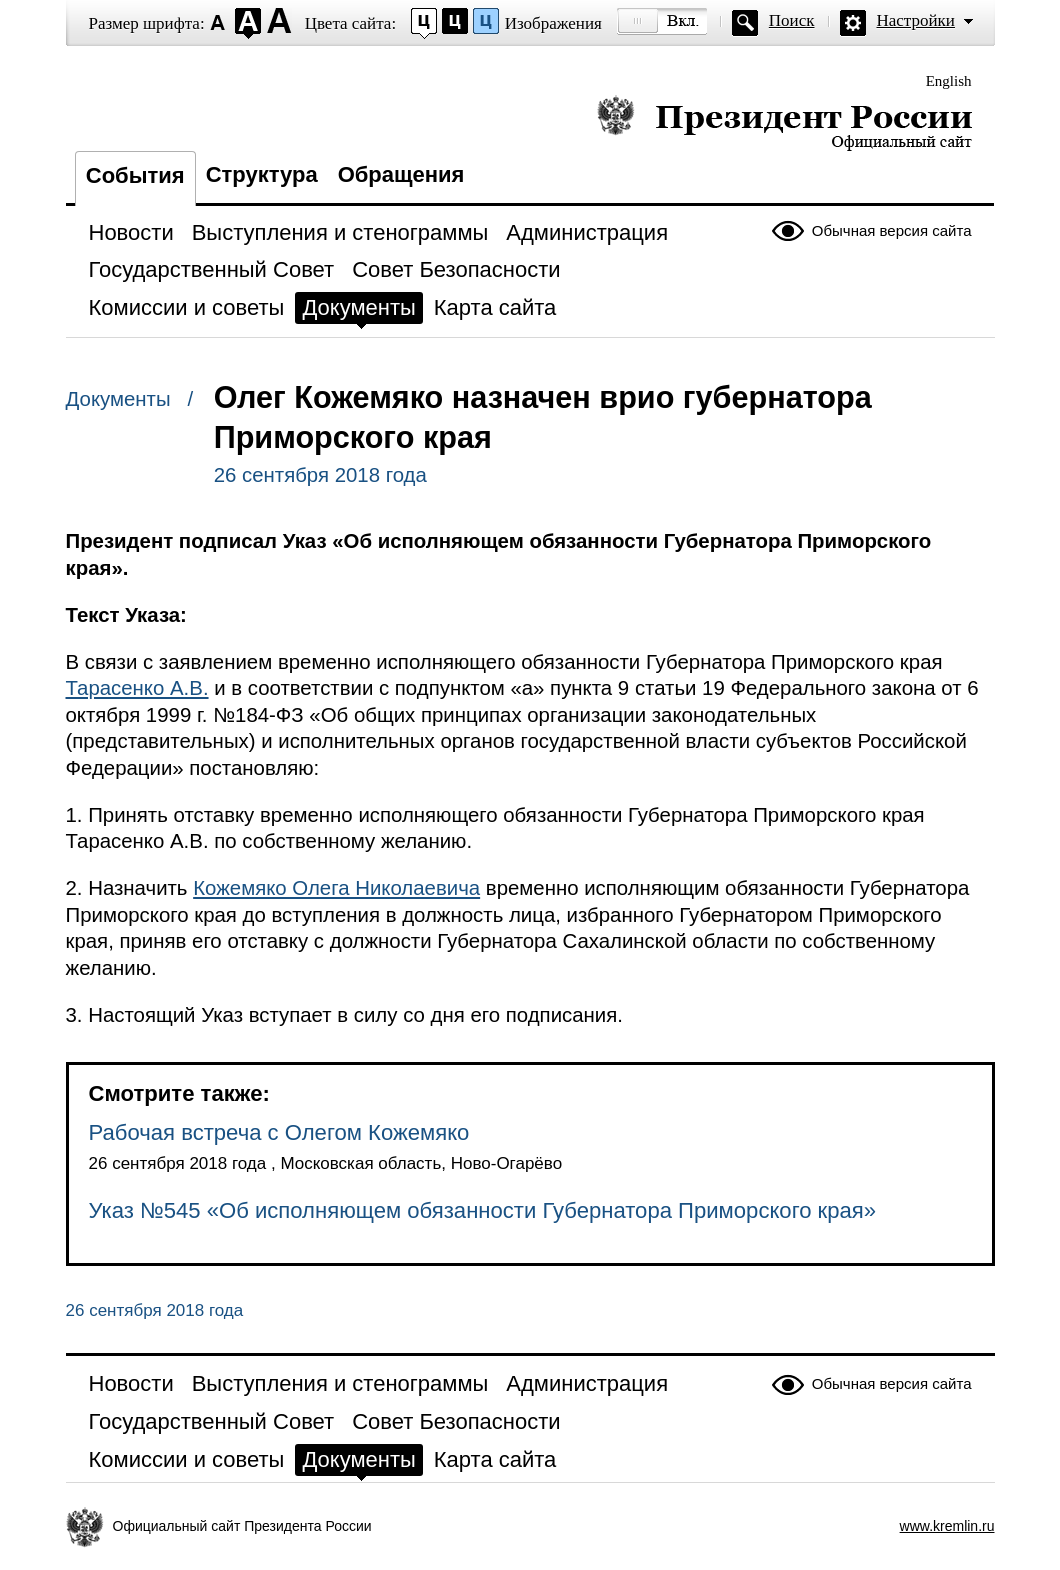 The width and height of the screenshot is (1060, 1570). Describe the element at coordinates (135, 175) in the screenshot. I see `События` at that location.